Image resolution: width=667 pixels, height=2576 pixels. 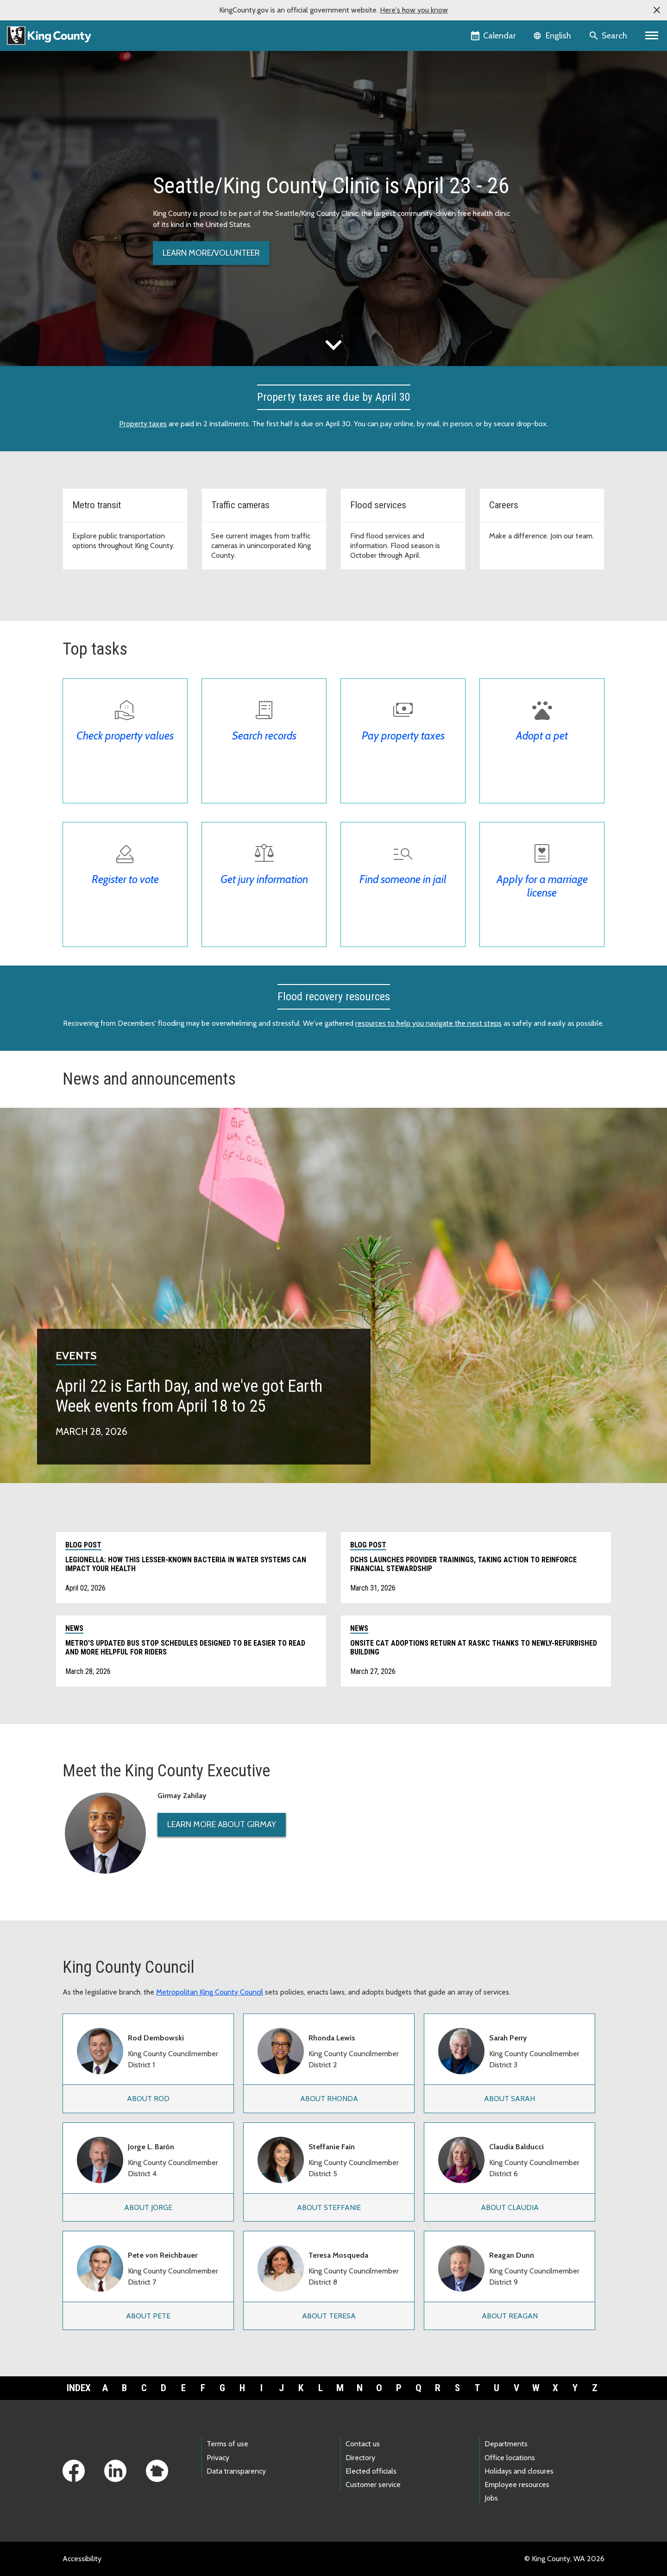 What do you see at coordinates (360, 2457) in the screenshot?
I see `Directory` at bounding box center [360, 2457].